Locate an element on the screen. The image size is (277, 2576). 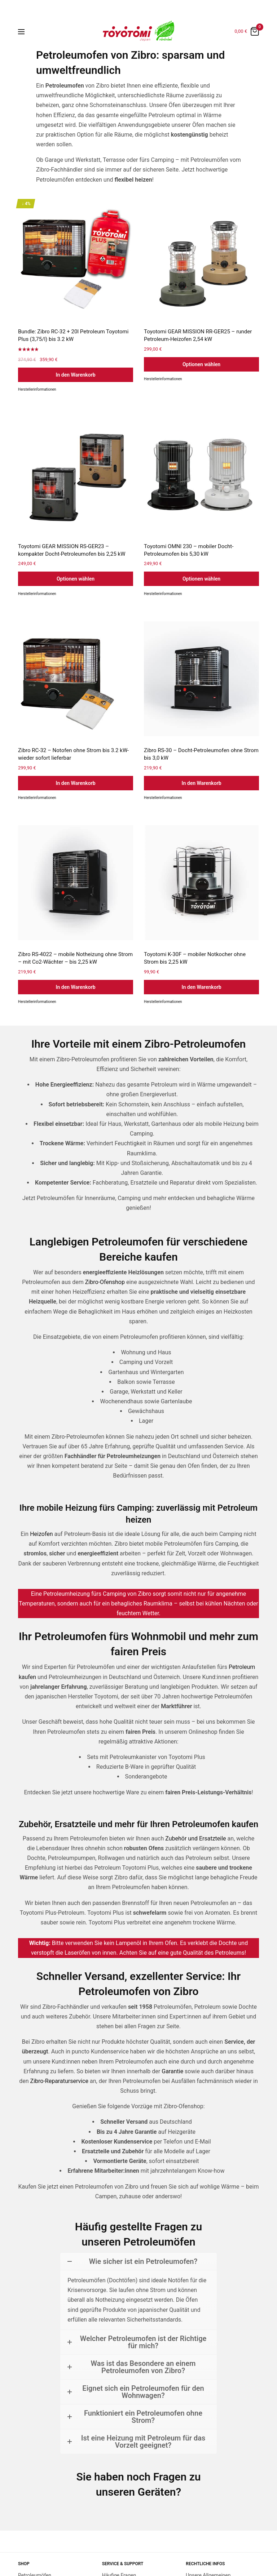
Heizofen is located at coordinates (41, 1534).